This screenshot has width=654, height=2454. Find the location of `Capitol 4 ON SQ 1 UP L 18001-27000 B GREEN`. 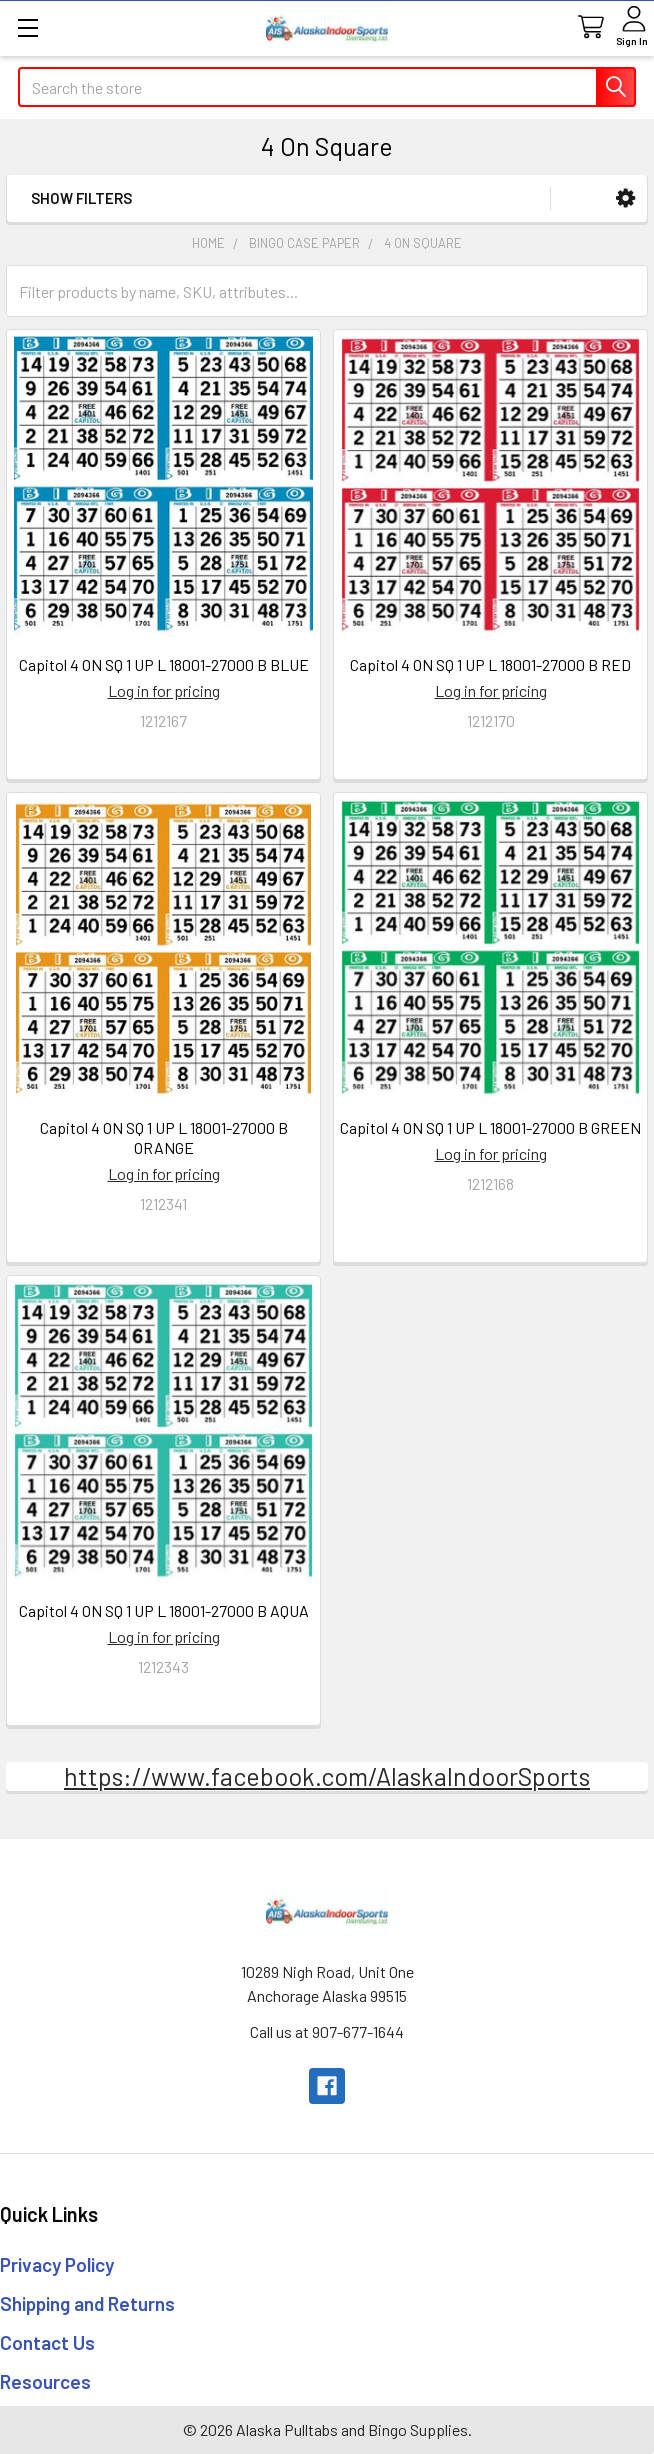

Capitol 4 ON SQ 1 UP L 18001-27000 B GREEN is located at coordinates (490, 1127).